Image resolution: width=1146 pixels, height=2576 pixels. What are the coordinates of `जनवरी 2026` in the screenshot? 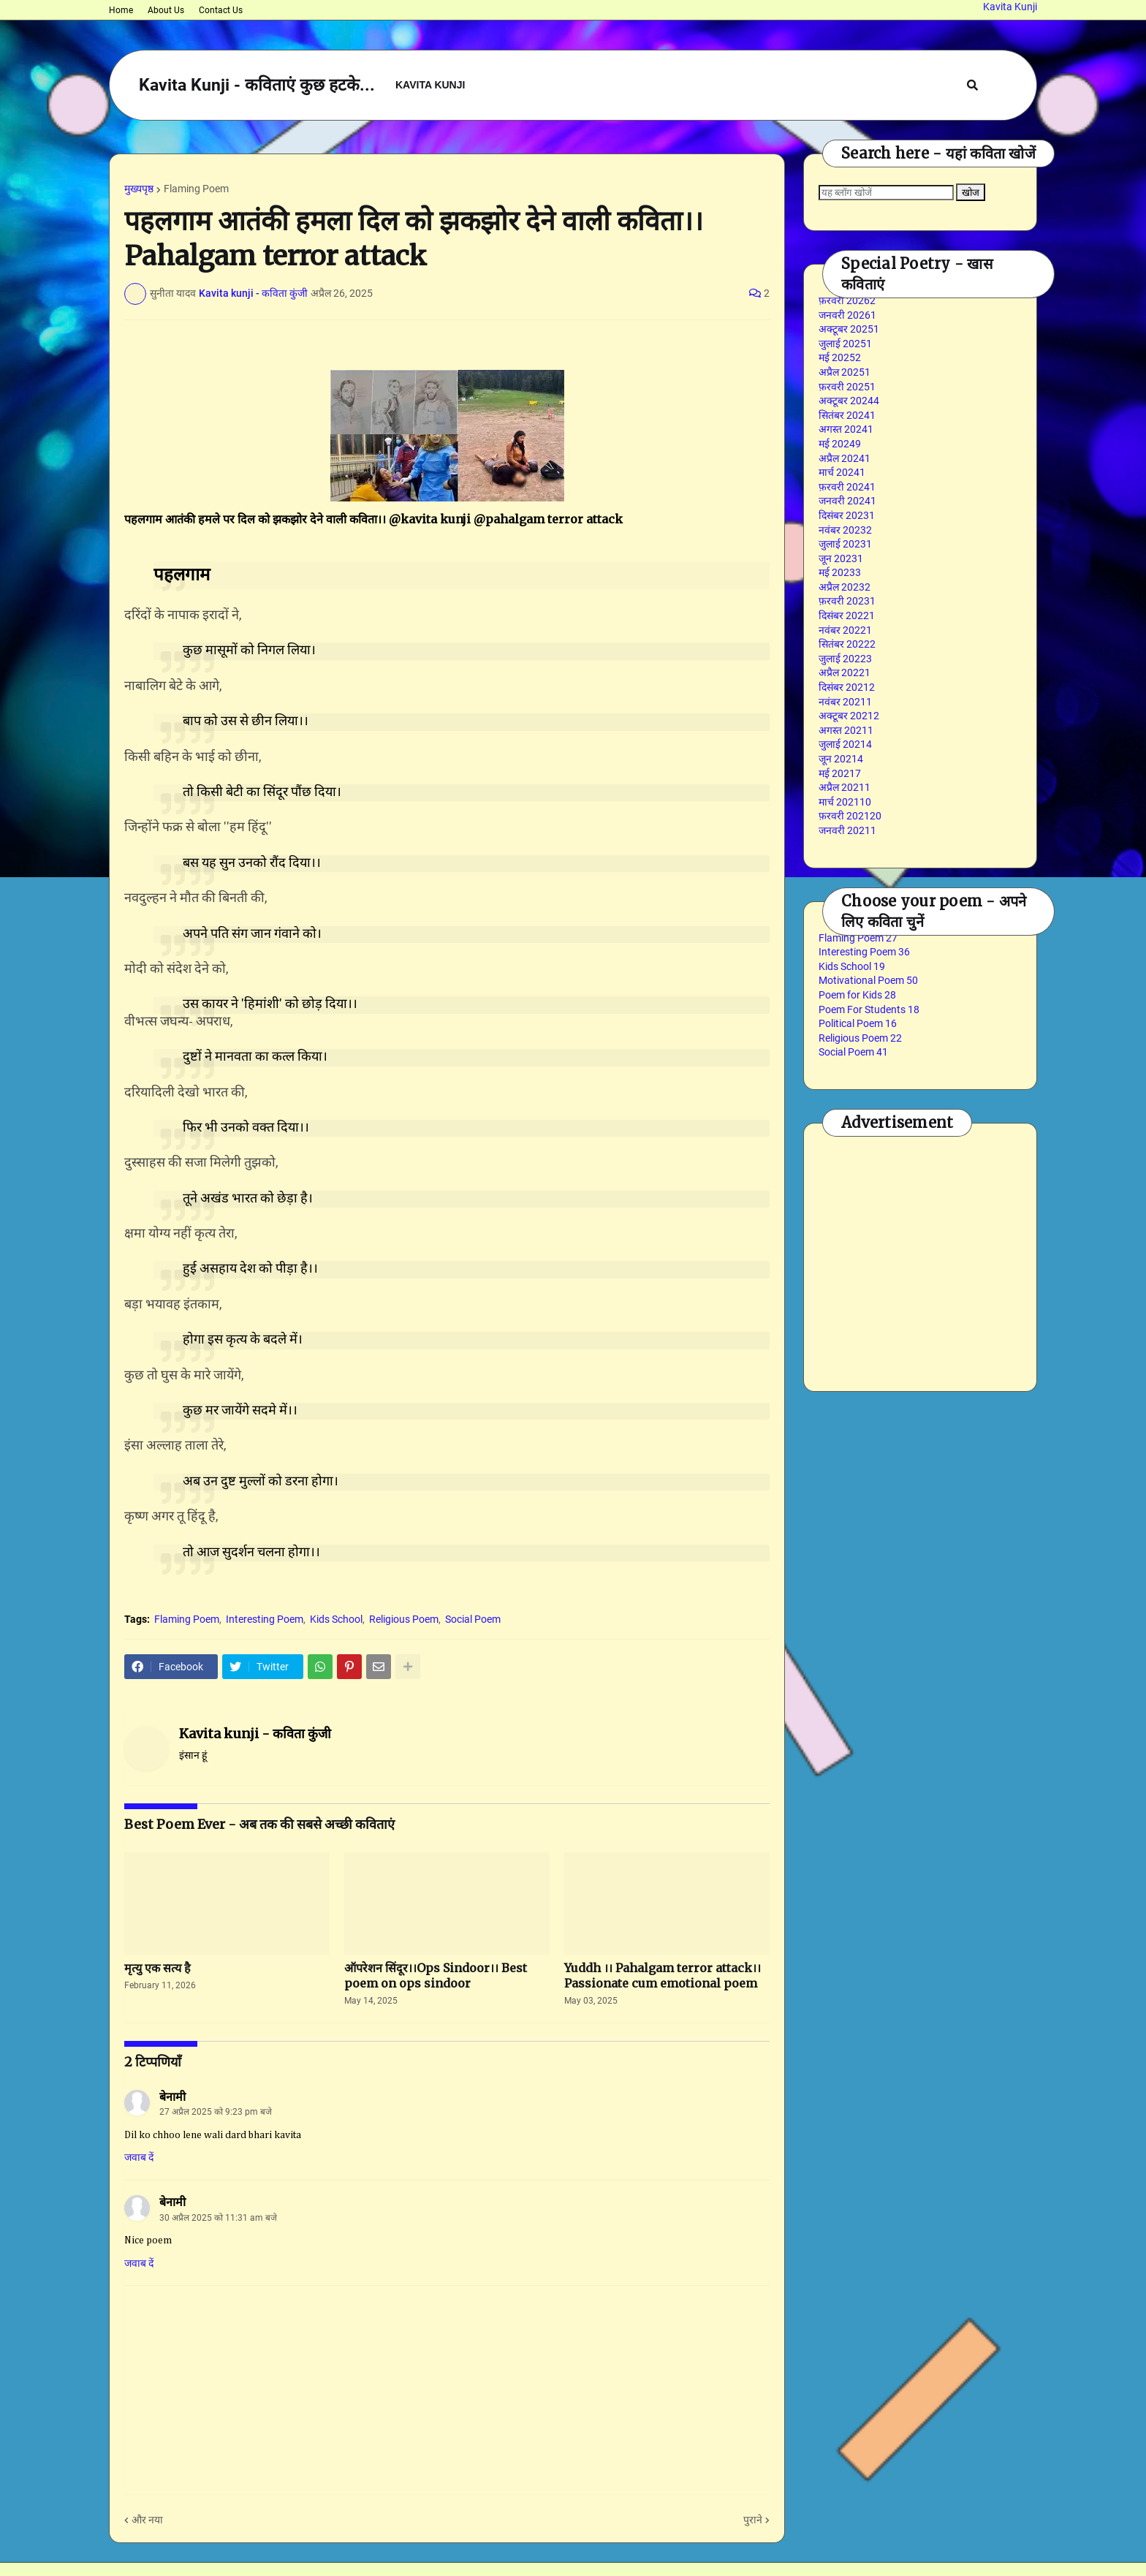 It's located at (847, 315).